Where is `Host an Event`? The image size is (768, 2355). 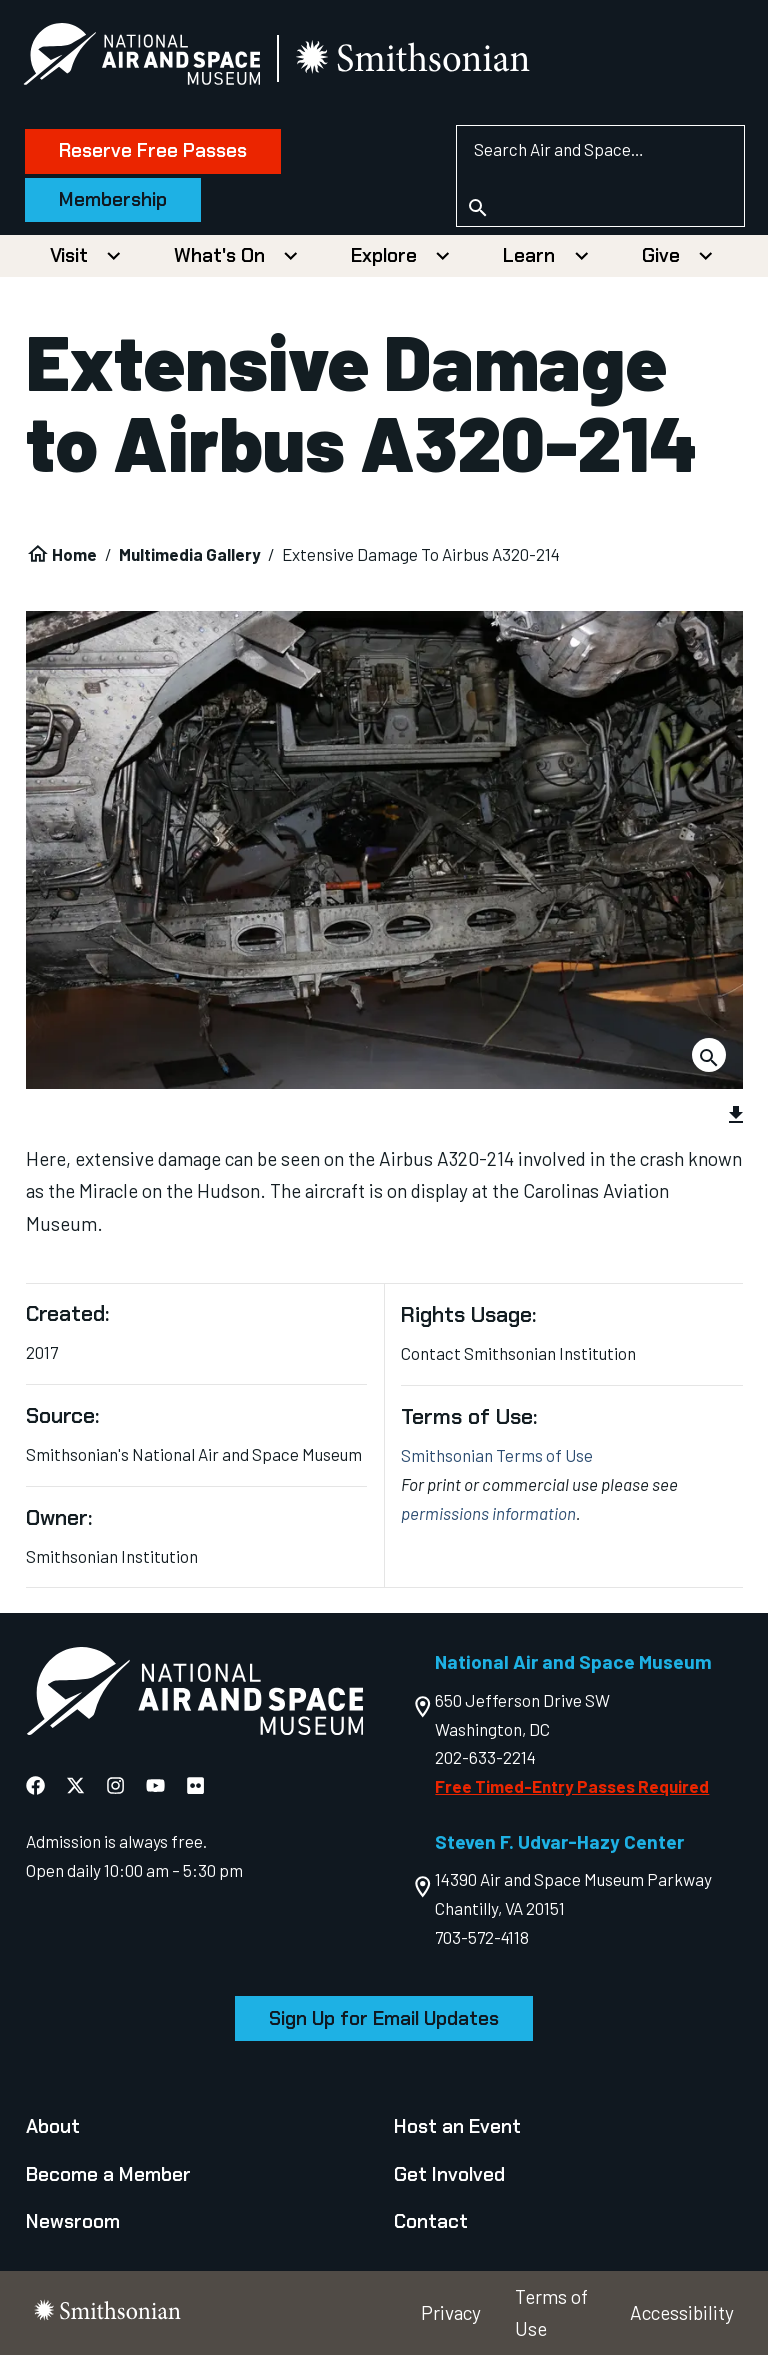
Host an Event is located at coordinates (457, 2126).